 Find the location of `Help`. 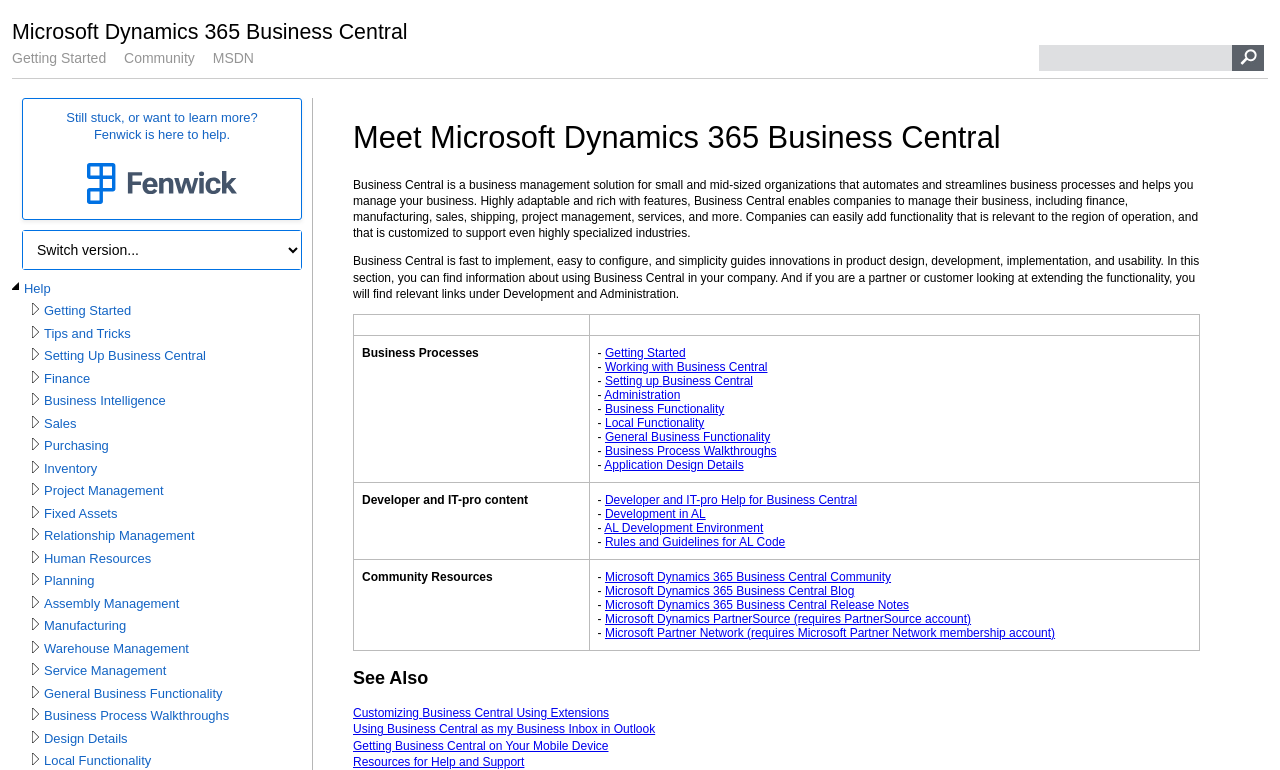

Help is located at coordinates (37, 288).